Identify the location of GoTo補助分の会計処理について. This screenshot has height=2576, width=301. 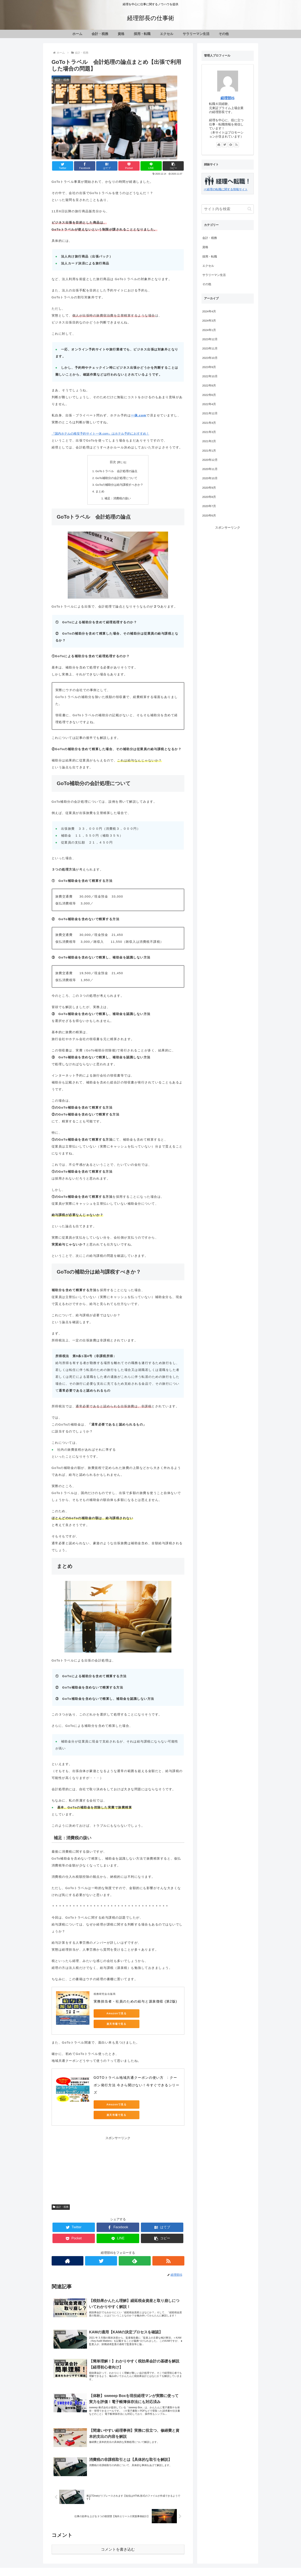
(116, 478).